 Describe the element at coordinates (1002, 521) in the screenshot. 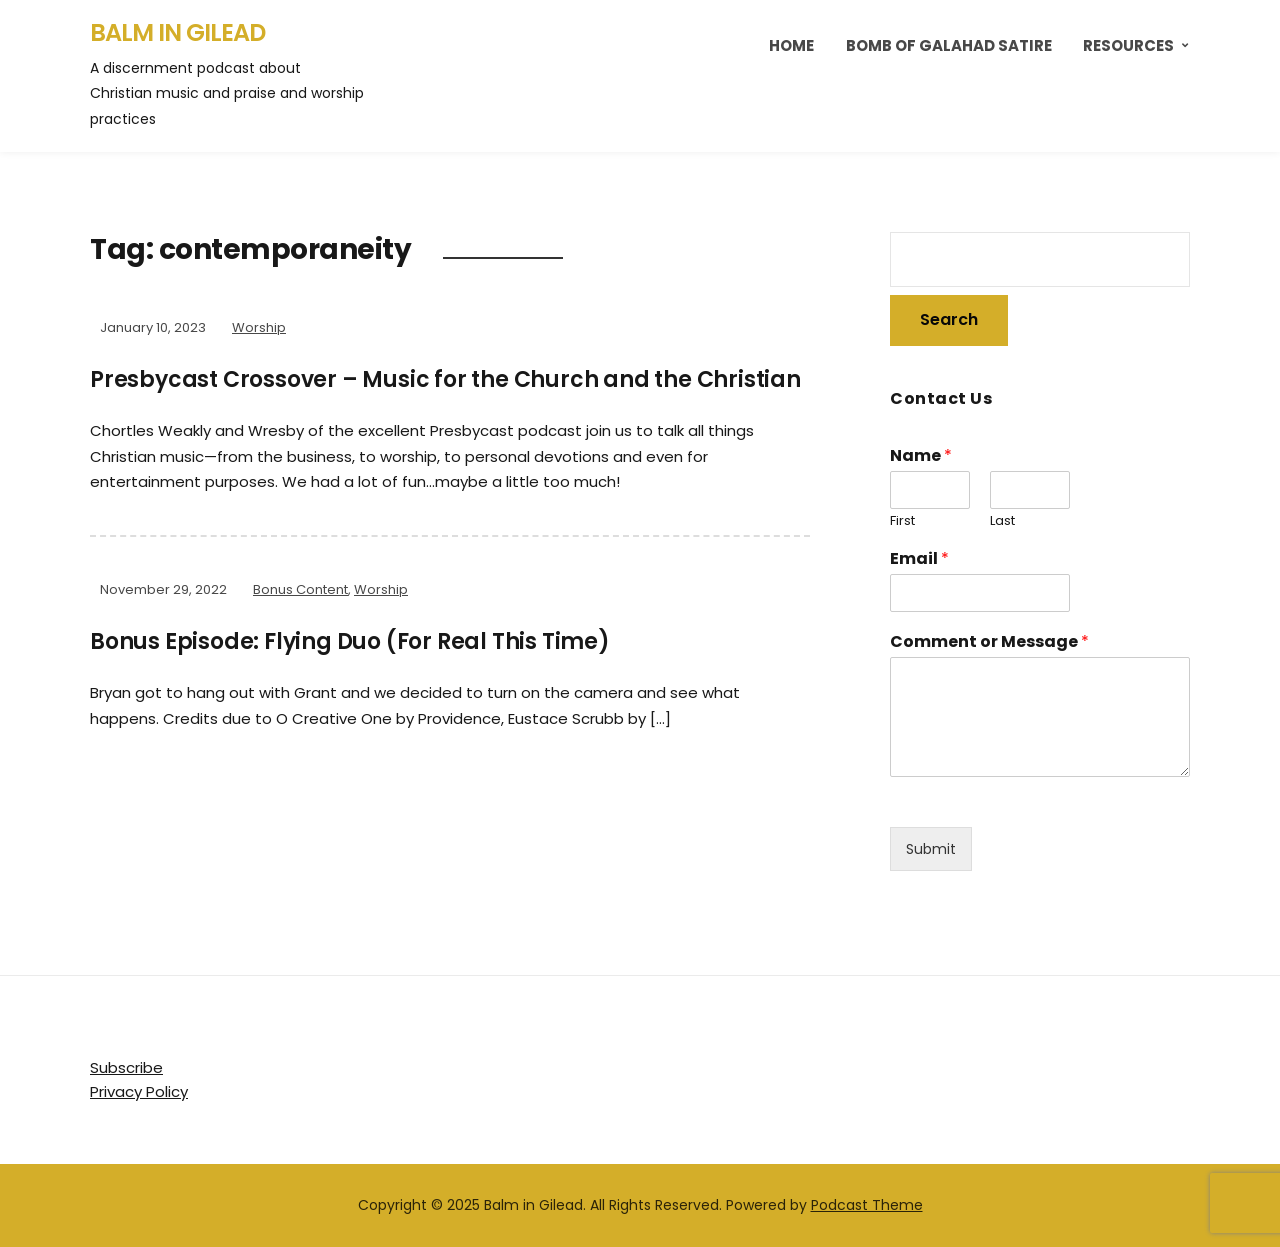

I see `Last` at that location.